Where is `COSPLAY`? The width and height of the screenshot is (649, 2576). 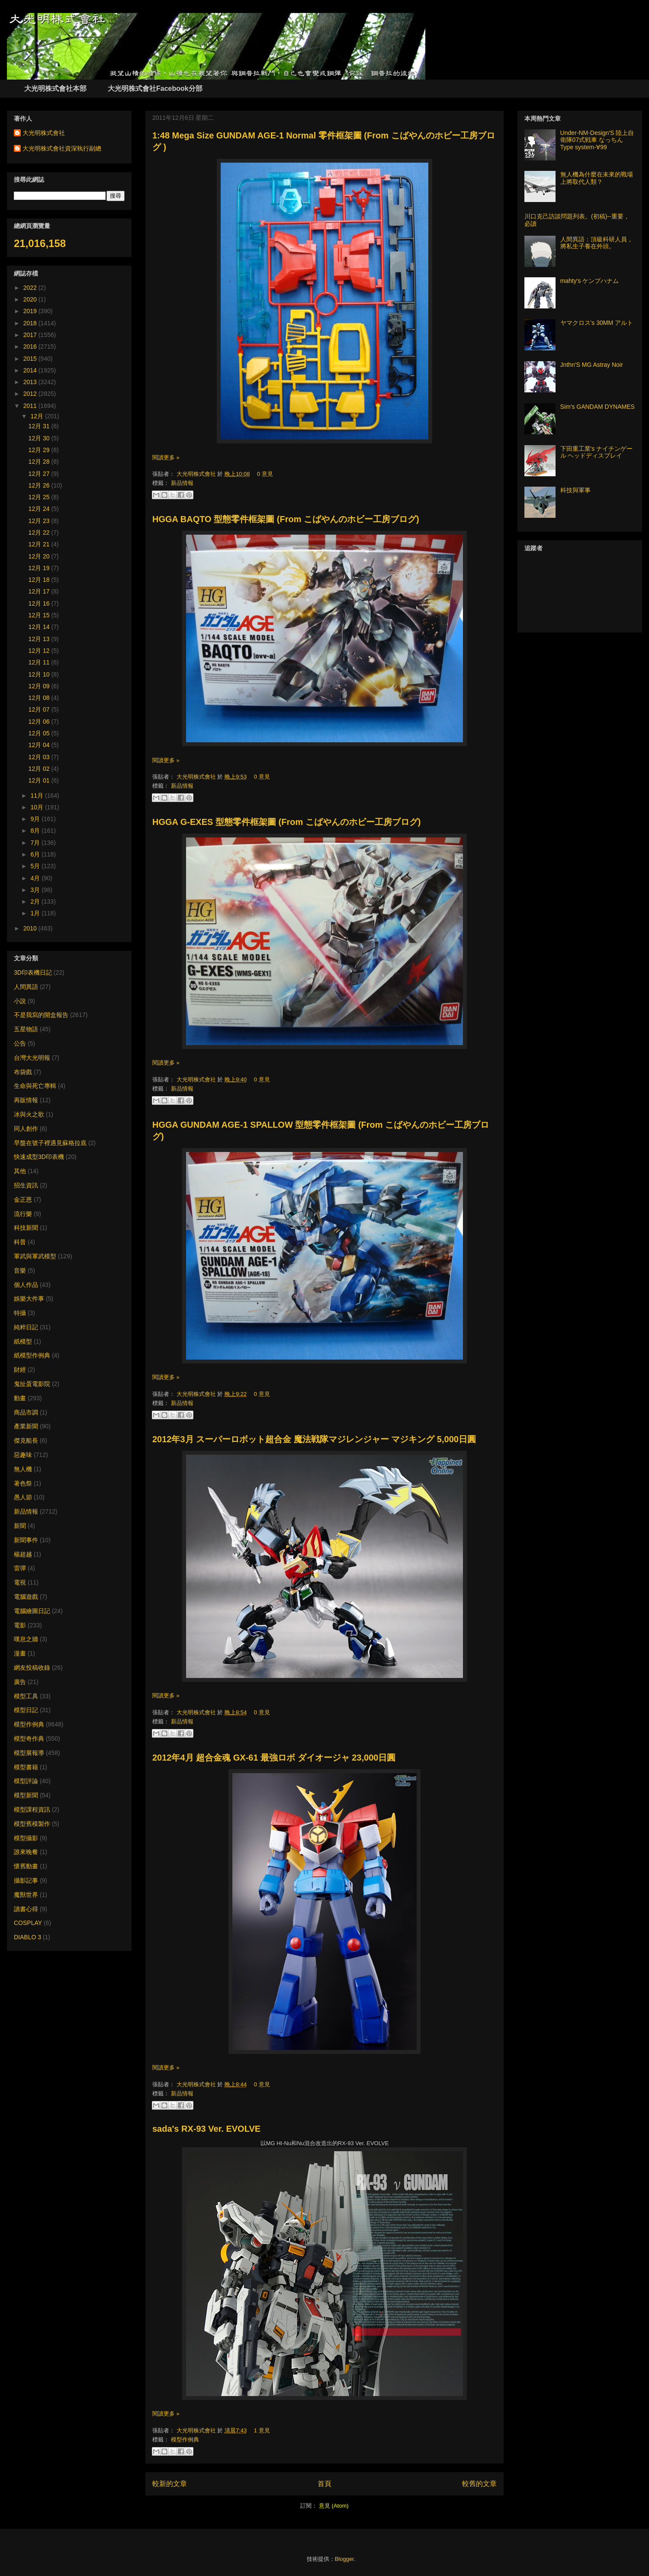 COSPLAY is located at coordinates (28, 1922).